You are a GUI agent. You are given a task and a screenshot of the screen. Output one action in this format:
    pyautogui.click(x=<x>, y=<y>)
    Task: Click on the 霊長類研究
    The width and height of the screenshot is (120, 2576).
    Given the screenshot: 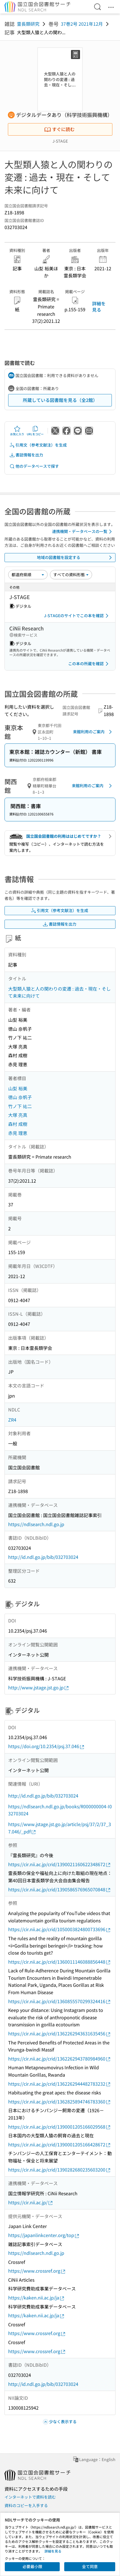 What is the action you would take?
    pyautogui.click(x=28, y=23)
    